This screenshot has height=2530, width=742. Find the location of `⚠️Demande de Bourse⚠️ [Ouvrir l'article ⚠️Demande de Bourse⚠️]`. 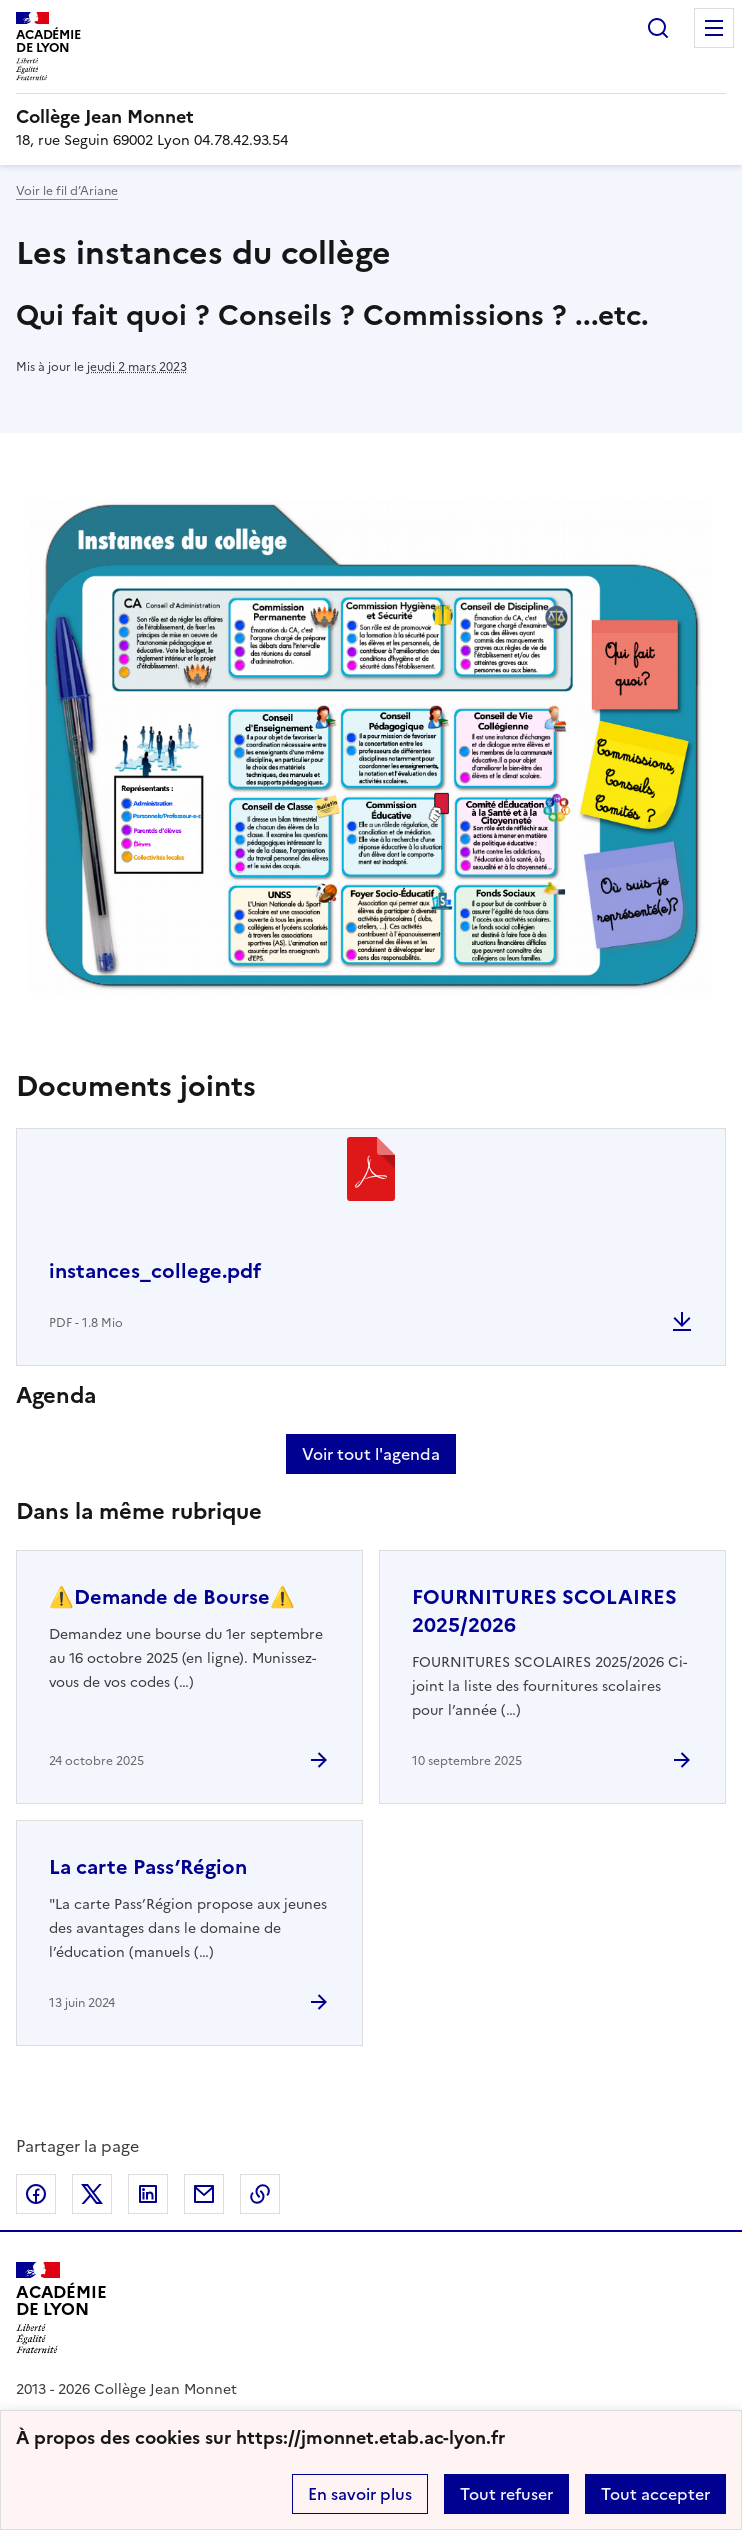

⚠️Demande de Bourse⚠️ [Ouvrir l'article ⚠️Demande de Bourse⚠️] is located at coordinates (172, 1597).